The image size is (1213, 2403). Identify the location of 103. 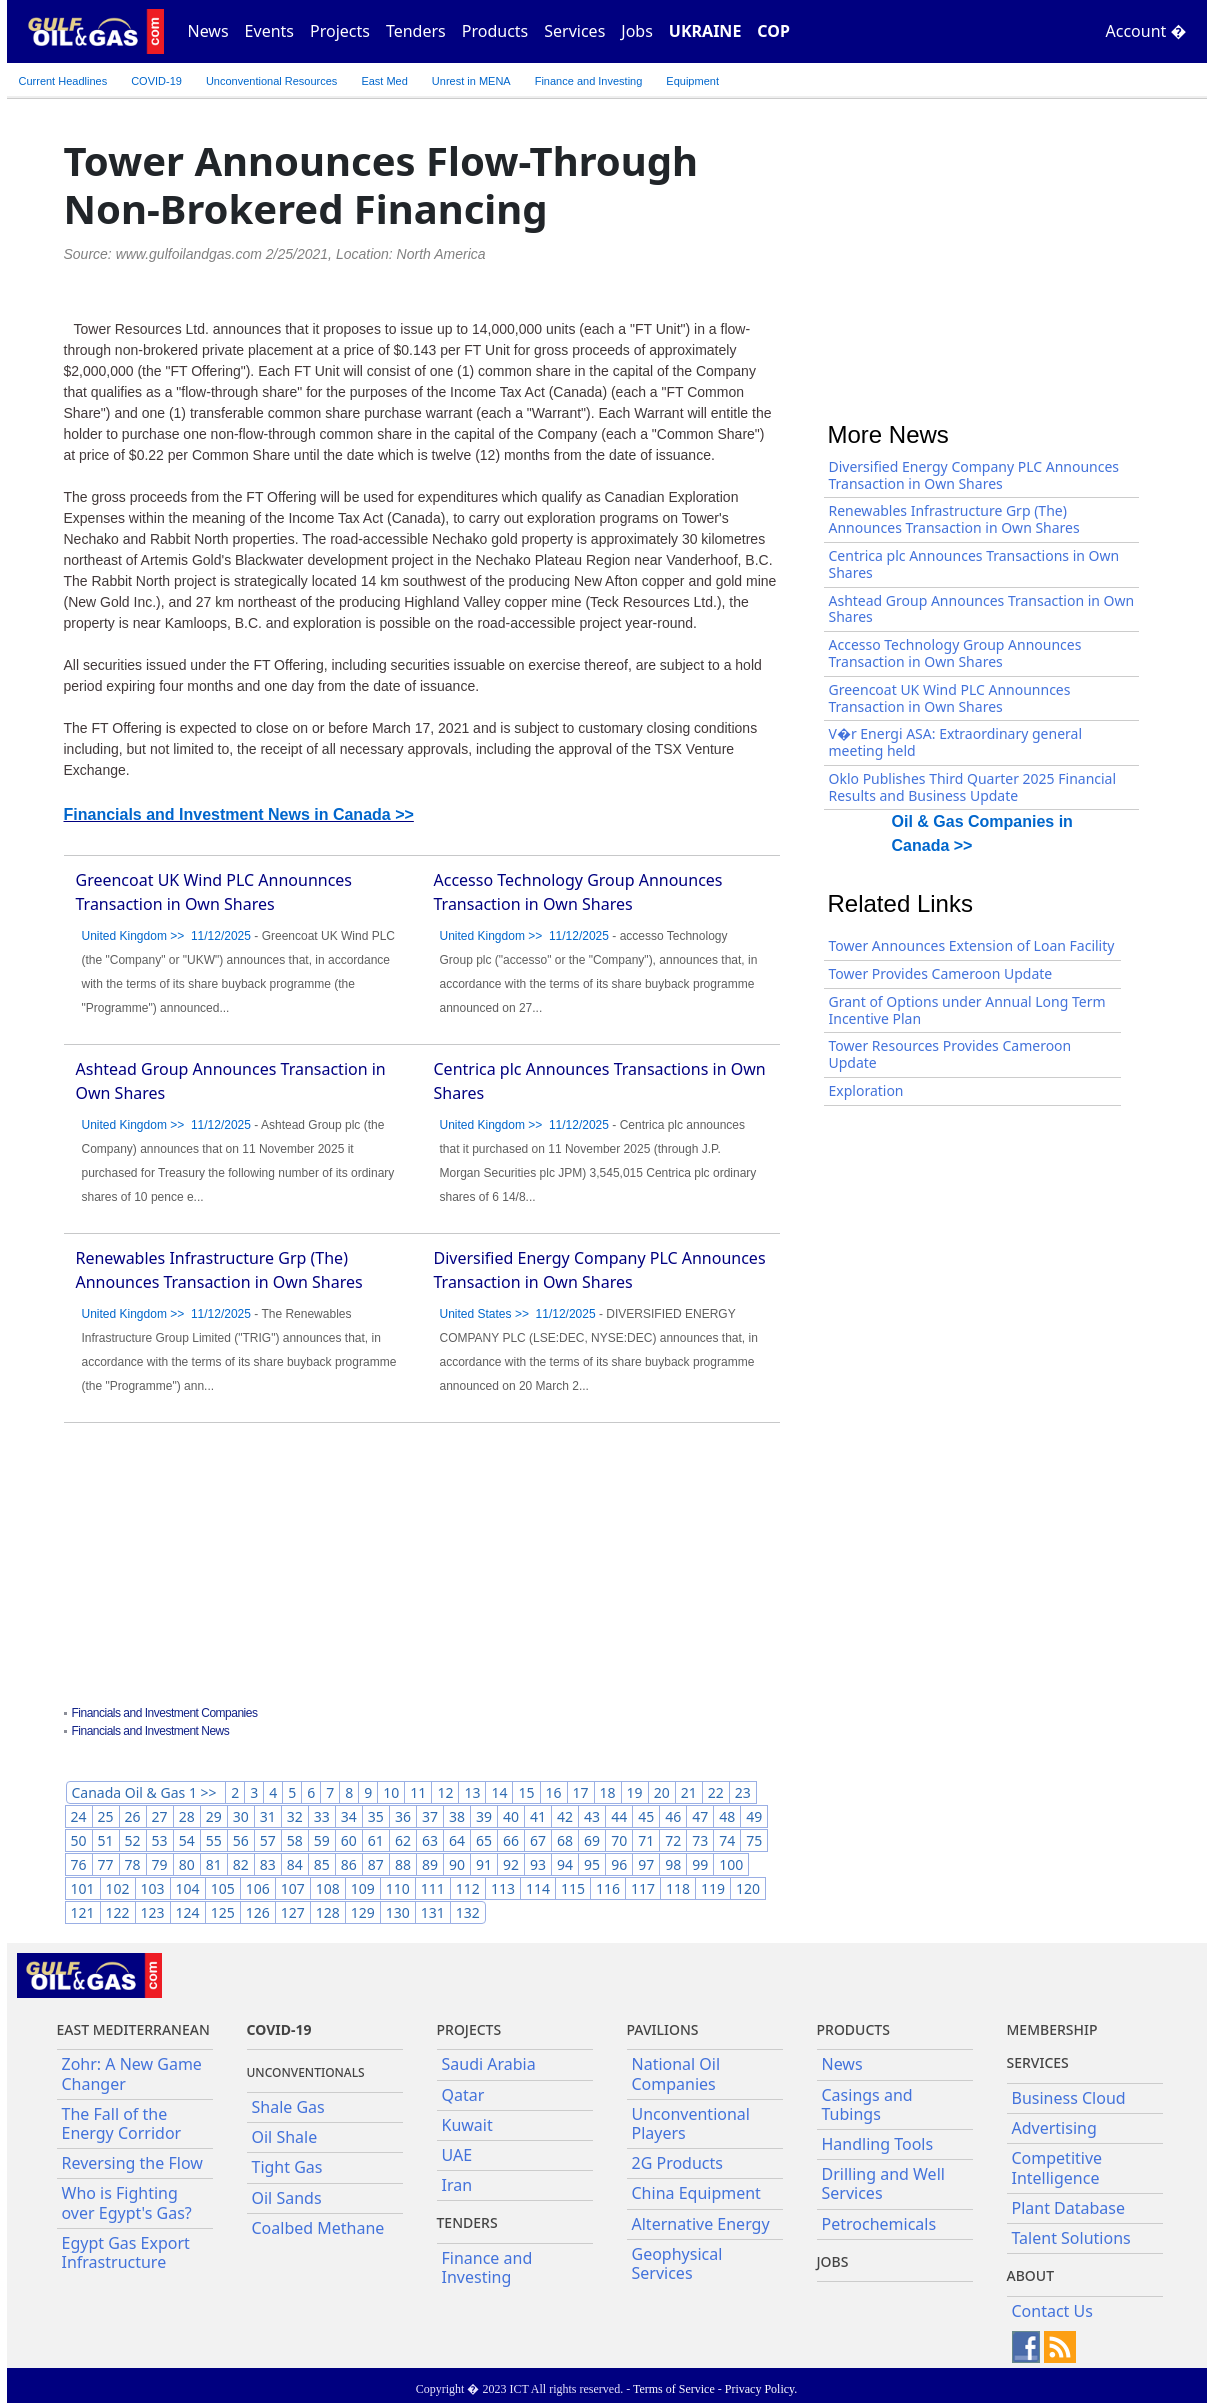
(153, 1888).